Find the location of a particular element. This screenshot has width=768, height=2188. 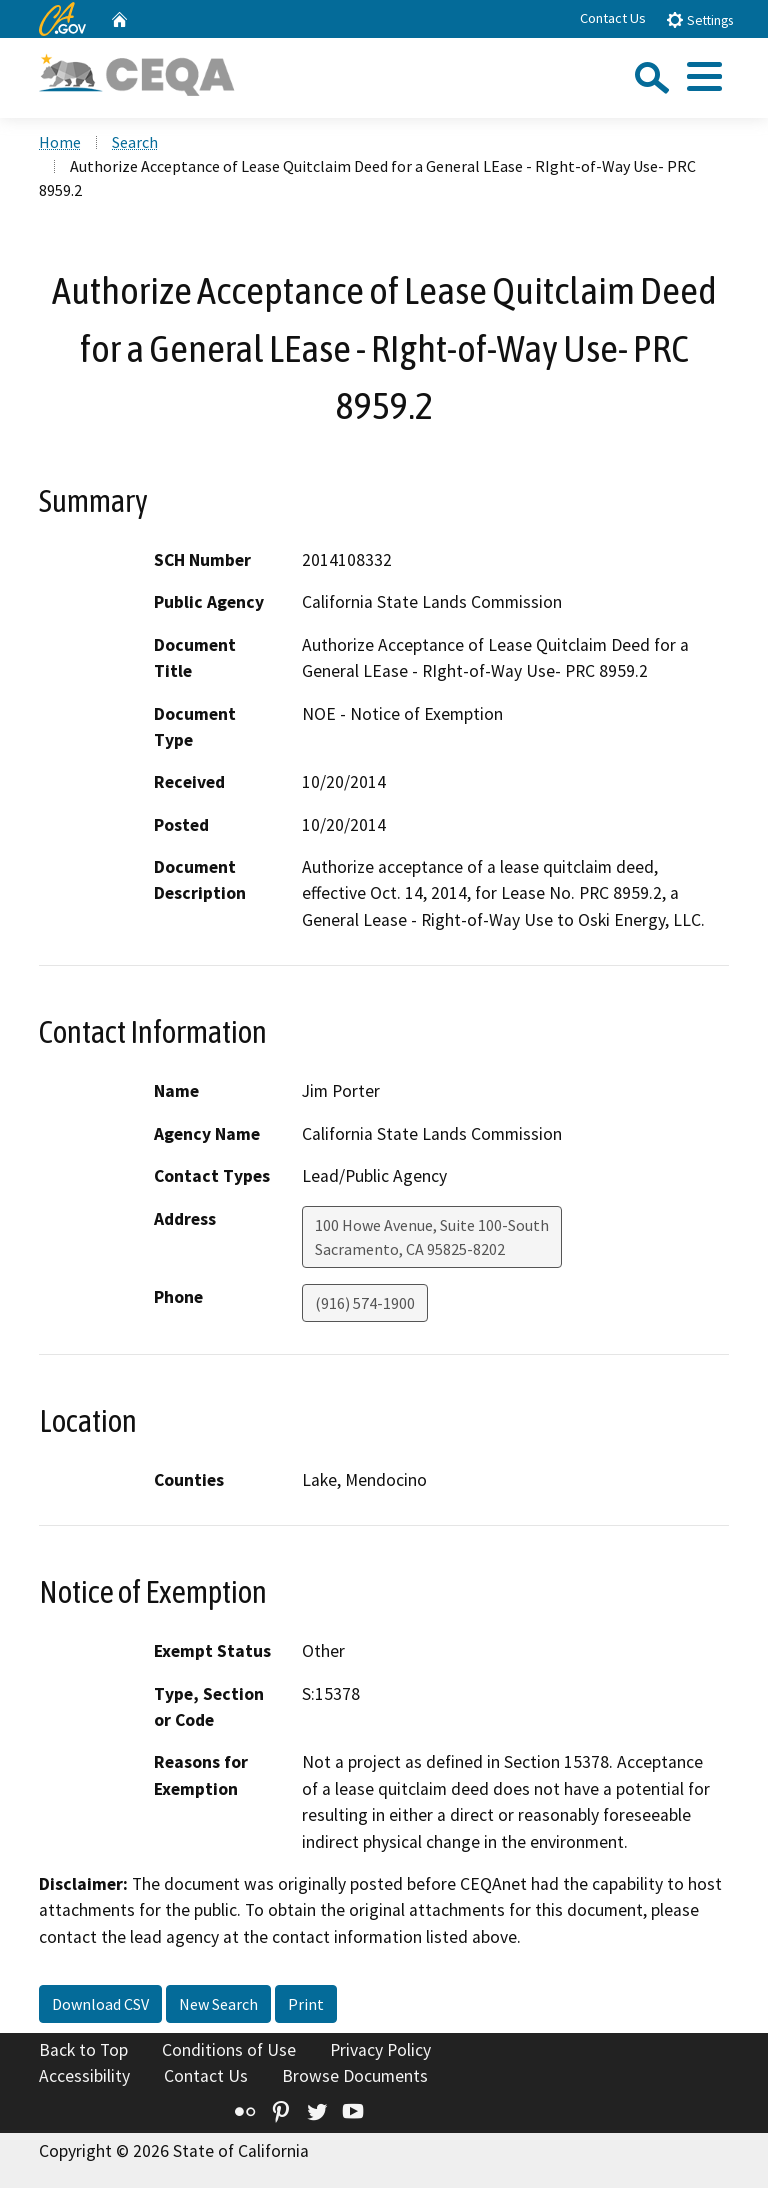

New Search is located at coordinates (218, 2004).